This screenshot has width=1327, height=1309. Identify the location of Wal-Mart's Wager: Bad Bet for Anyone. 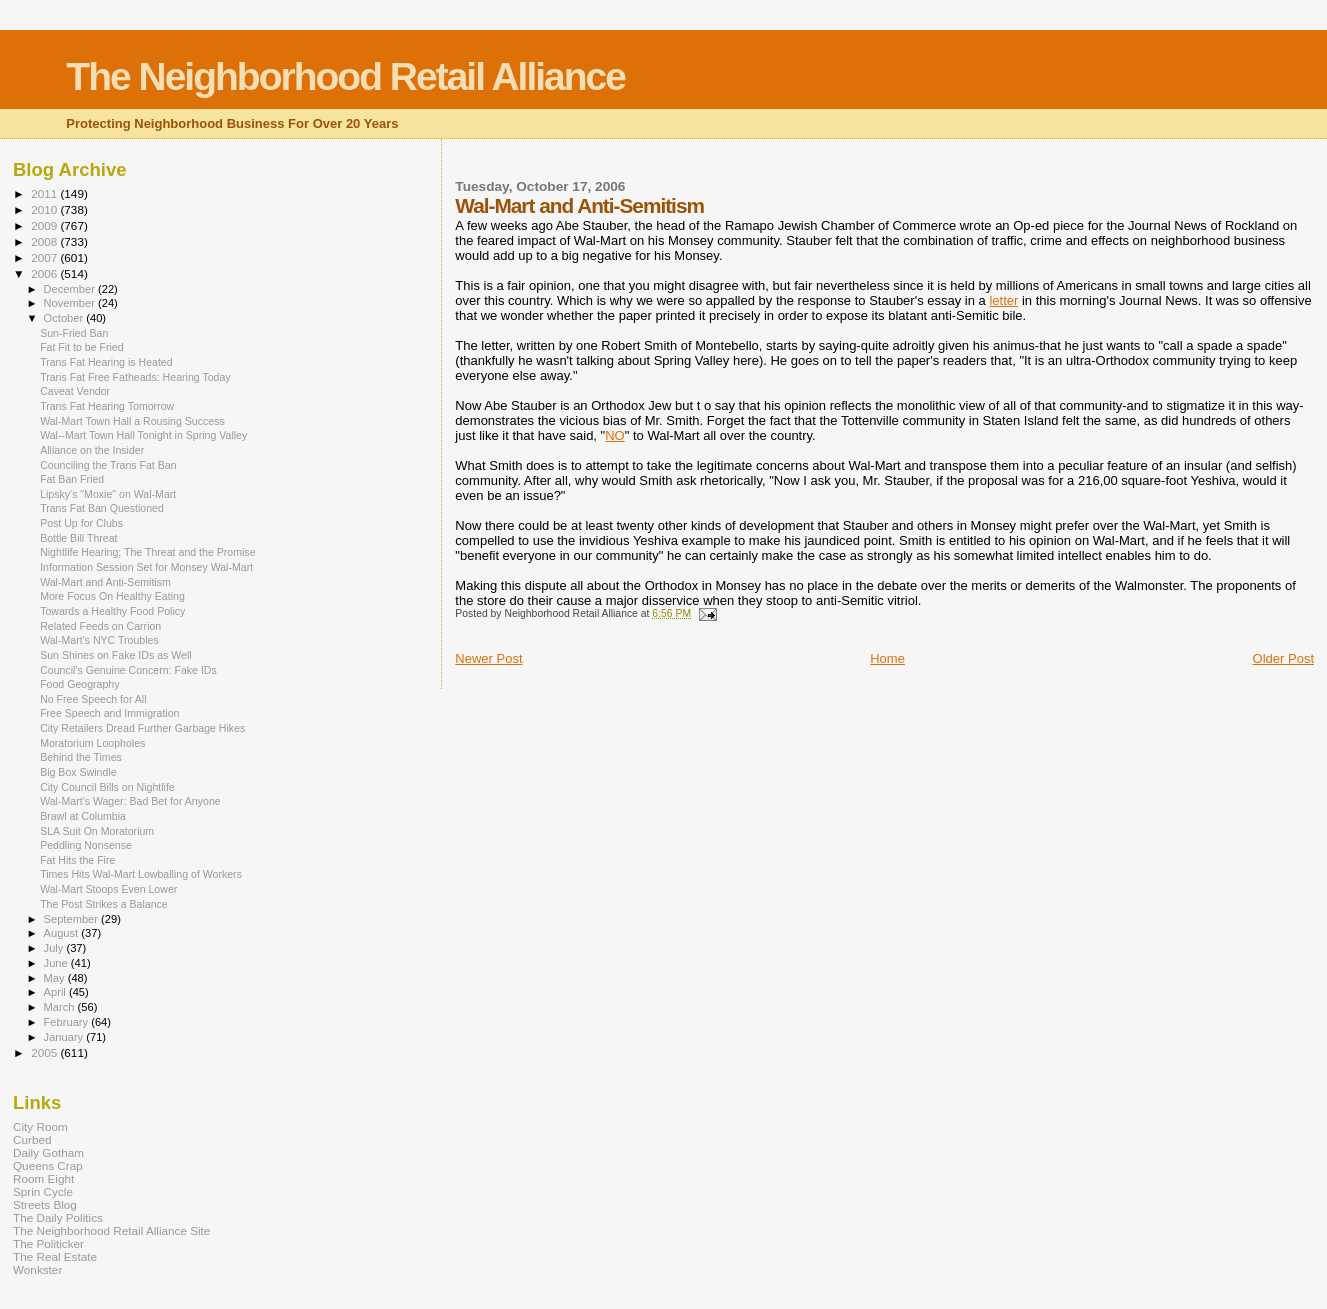
(130, 801).